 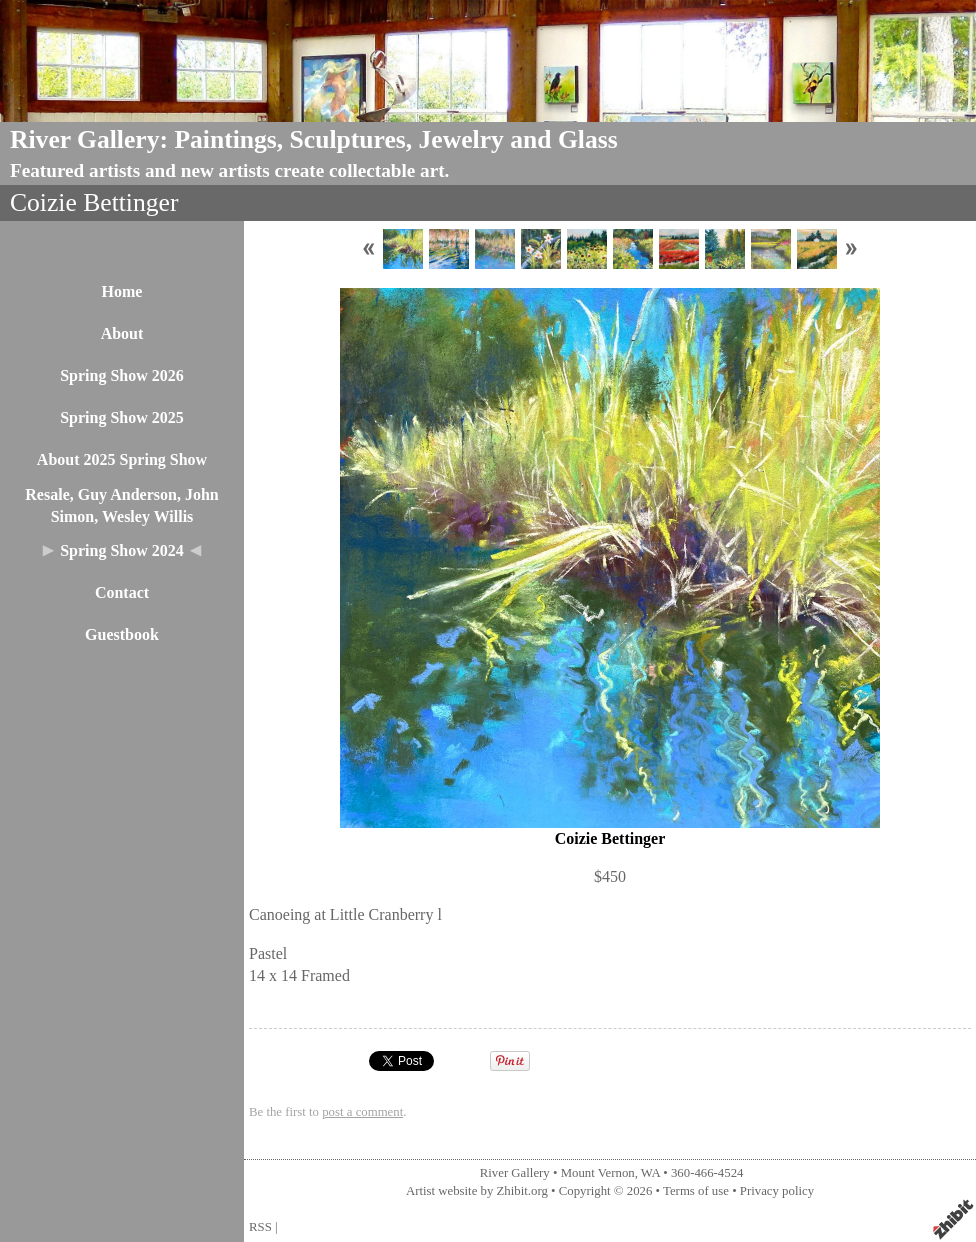 What do you see at coordinates (362, 1112) in the screenshot?
I see `post a comment` at bounding box center [362, 1112].